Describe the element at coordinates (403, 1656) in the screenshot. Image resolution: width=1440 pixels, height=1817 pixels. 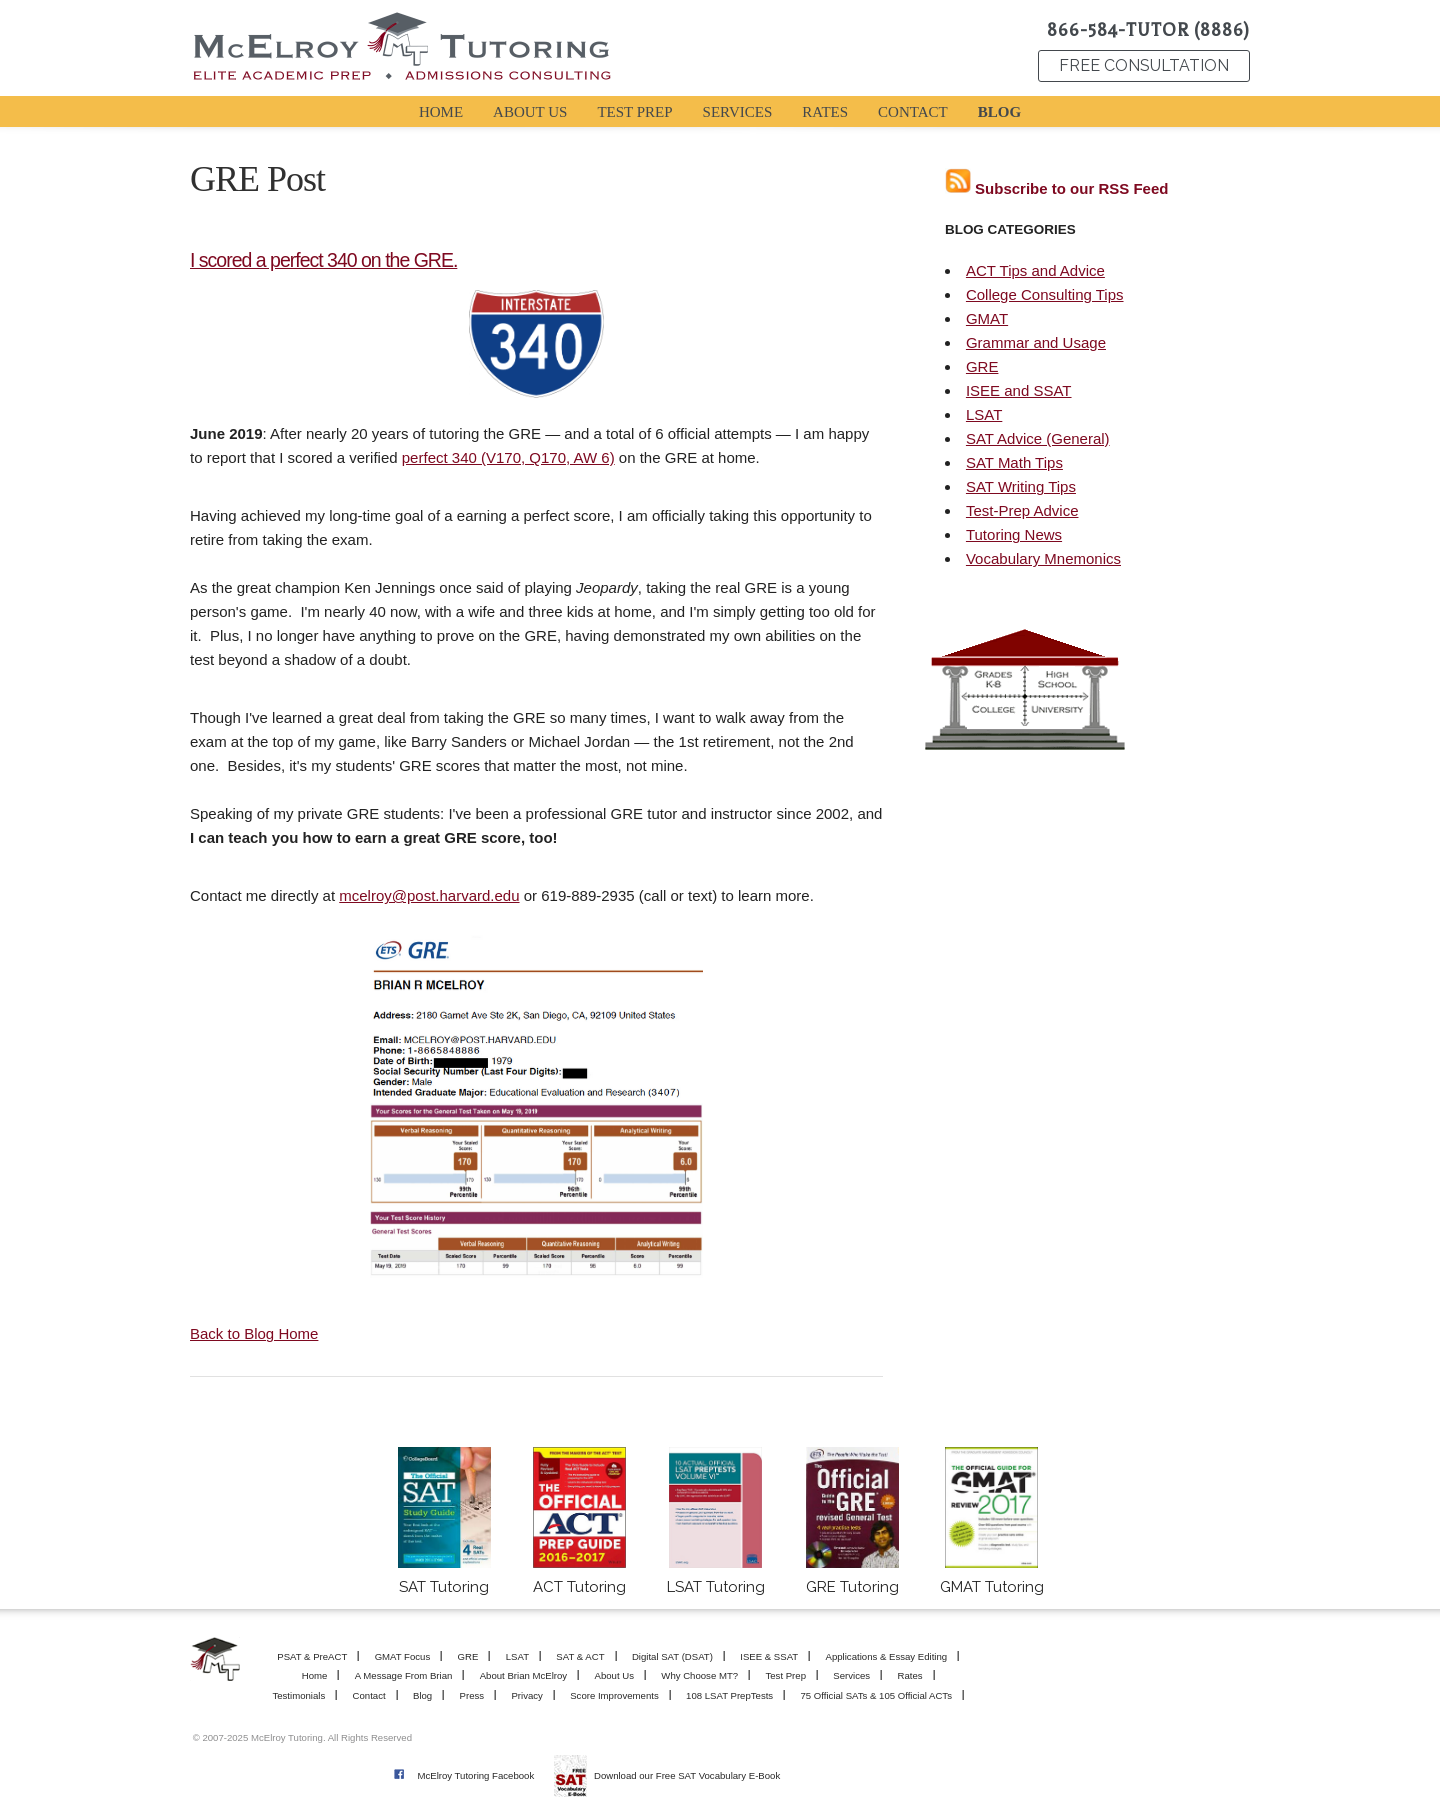
I see `GMAT Focus` at that location.